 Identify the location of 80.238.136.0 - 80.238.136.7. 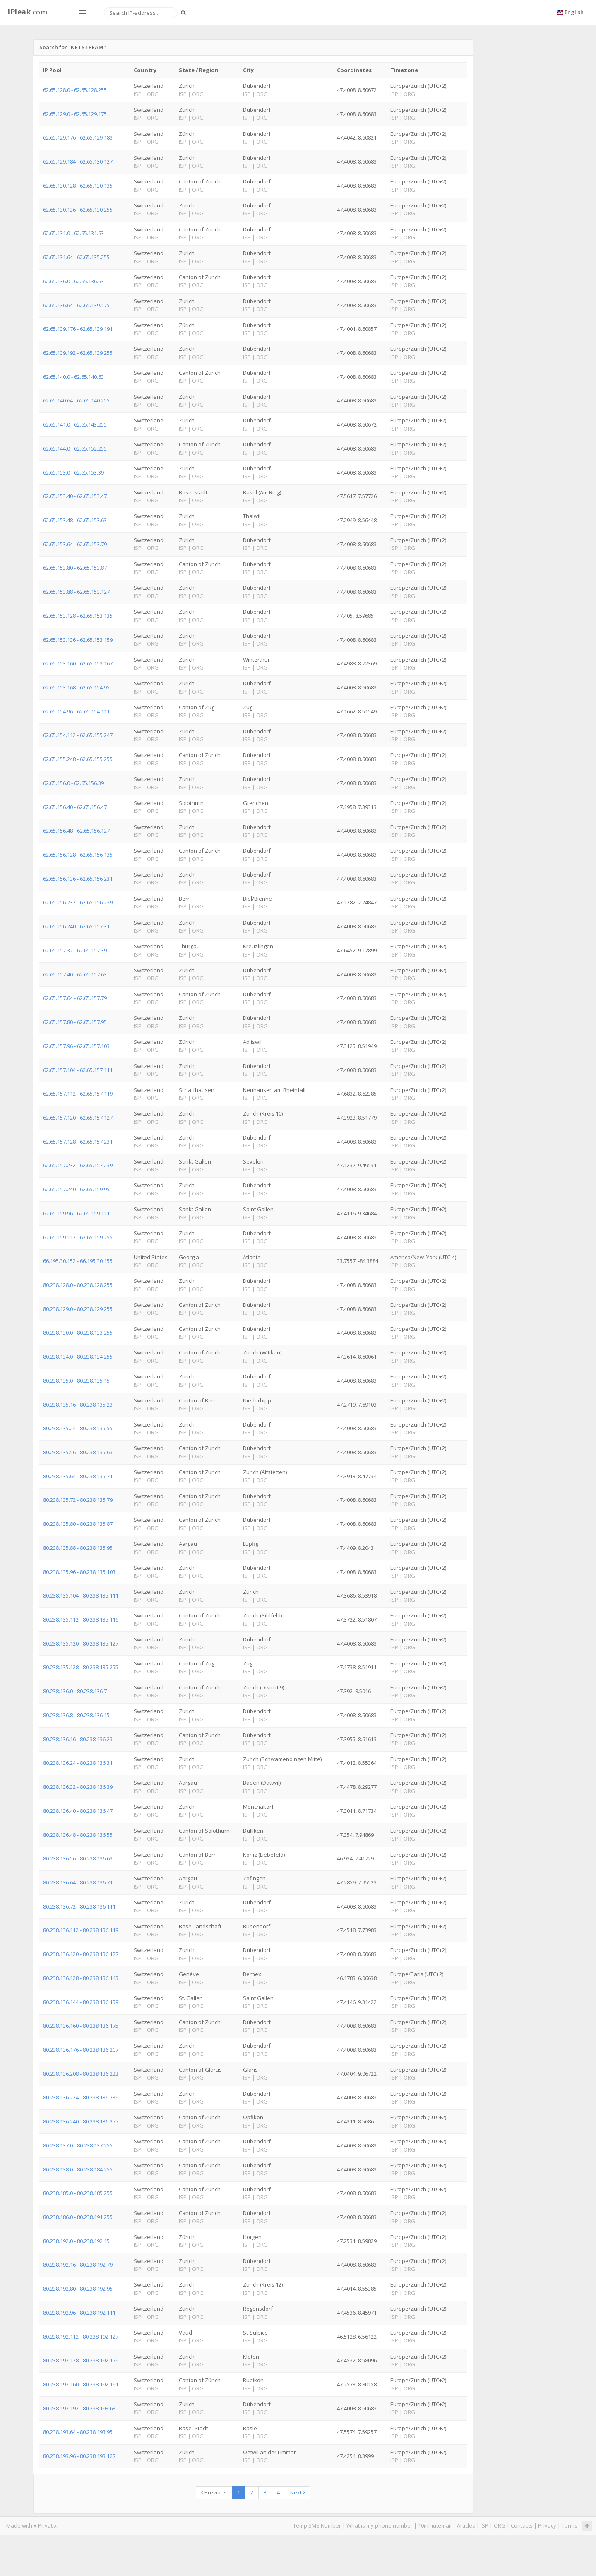
(75, 1691).